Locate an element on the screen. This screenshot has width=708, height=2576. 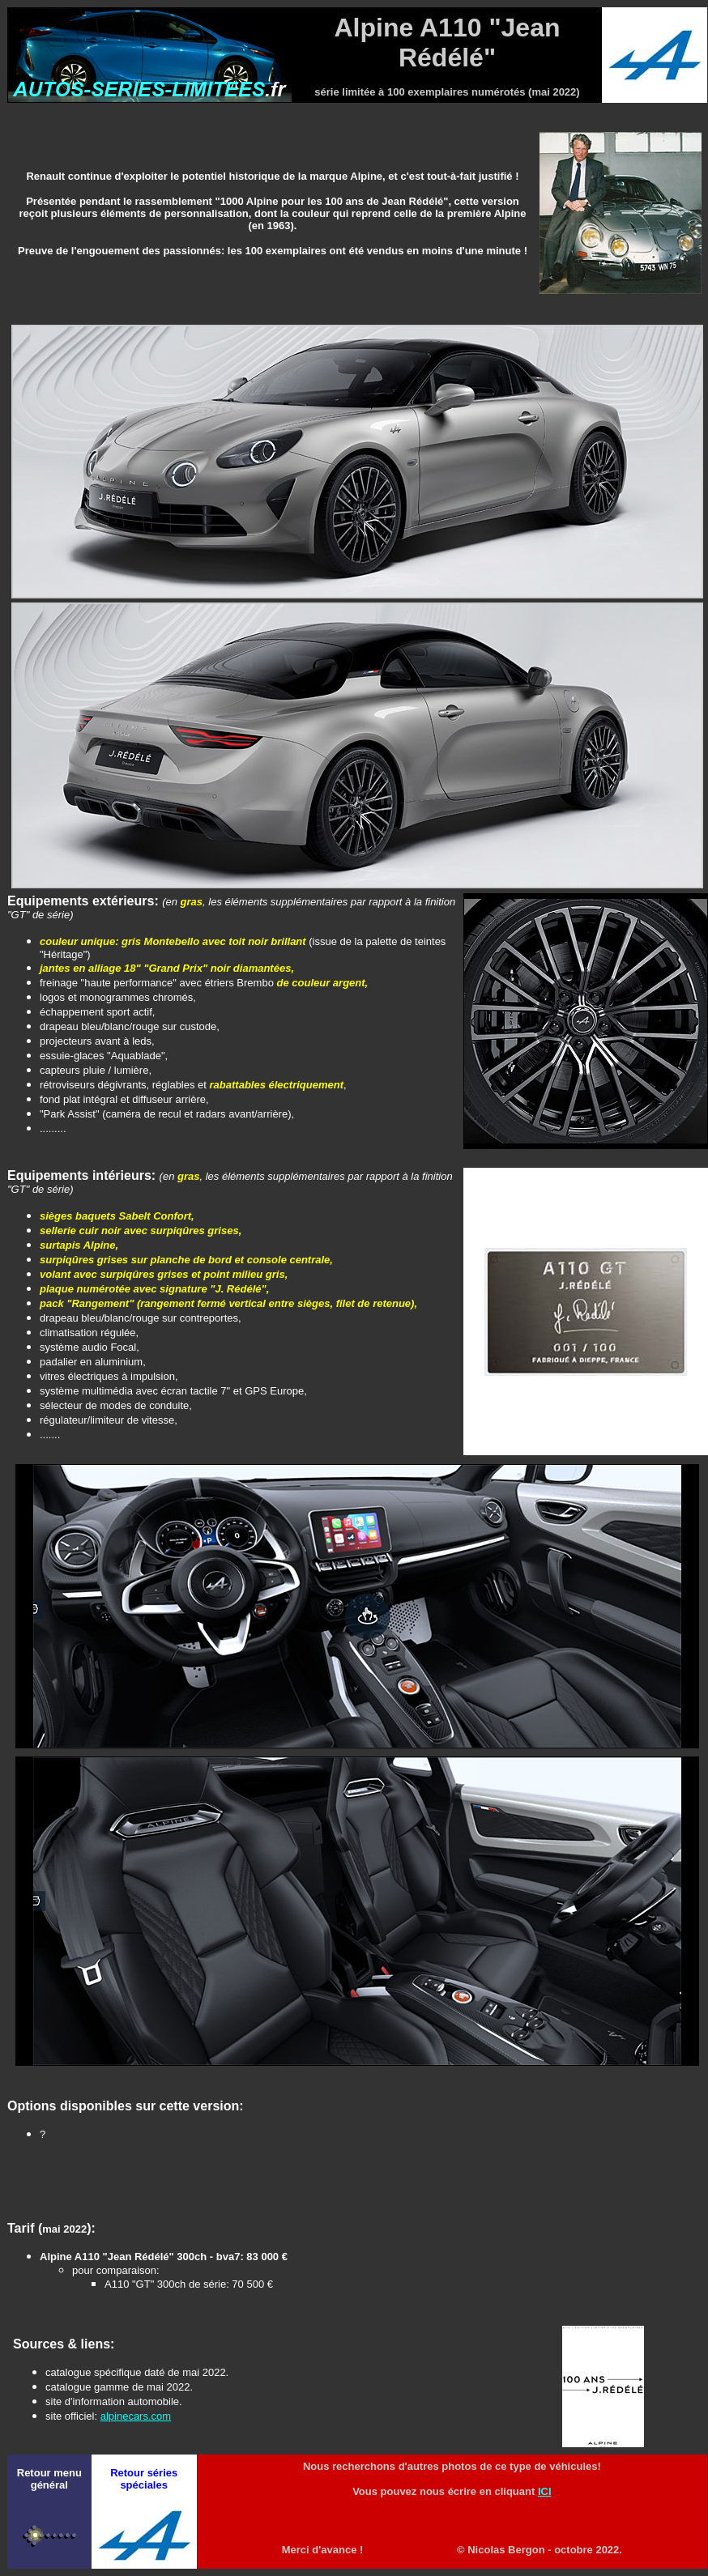
alpinecars.com is located at coordinates (135, 2416).